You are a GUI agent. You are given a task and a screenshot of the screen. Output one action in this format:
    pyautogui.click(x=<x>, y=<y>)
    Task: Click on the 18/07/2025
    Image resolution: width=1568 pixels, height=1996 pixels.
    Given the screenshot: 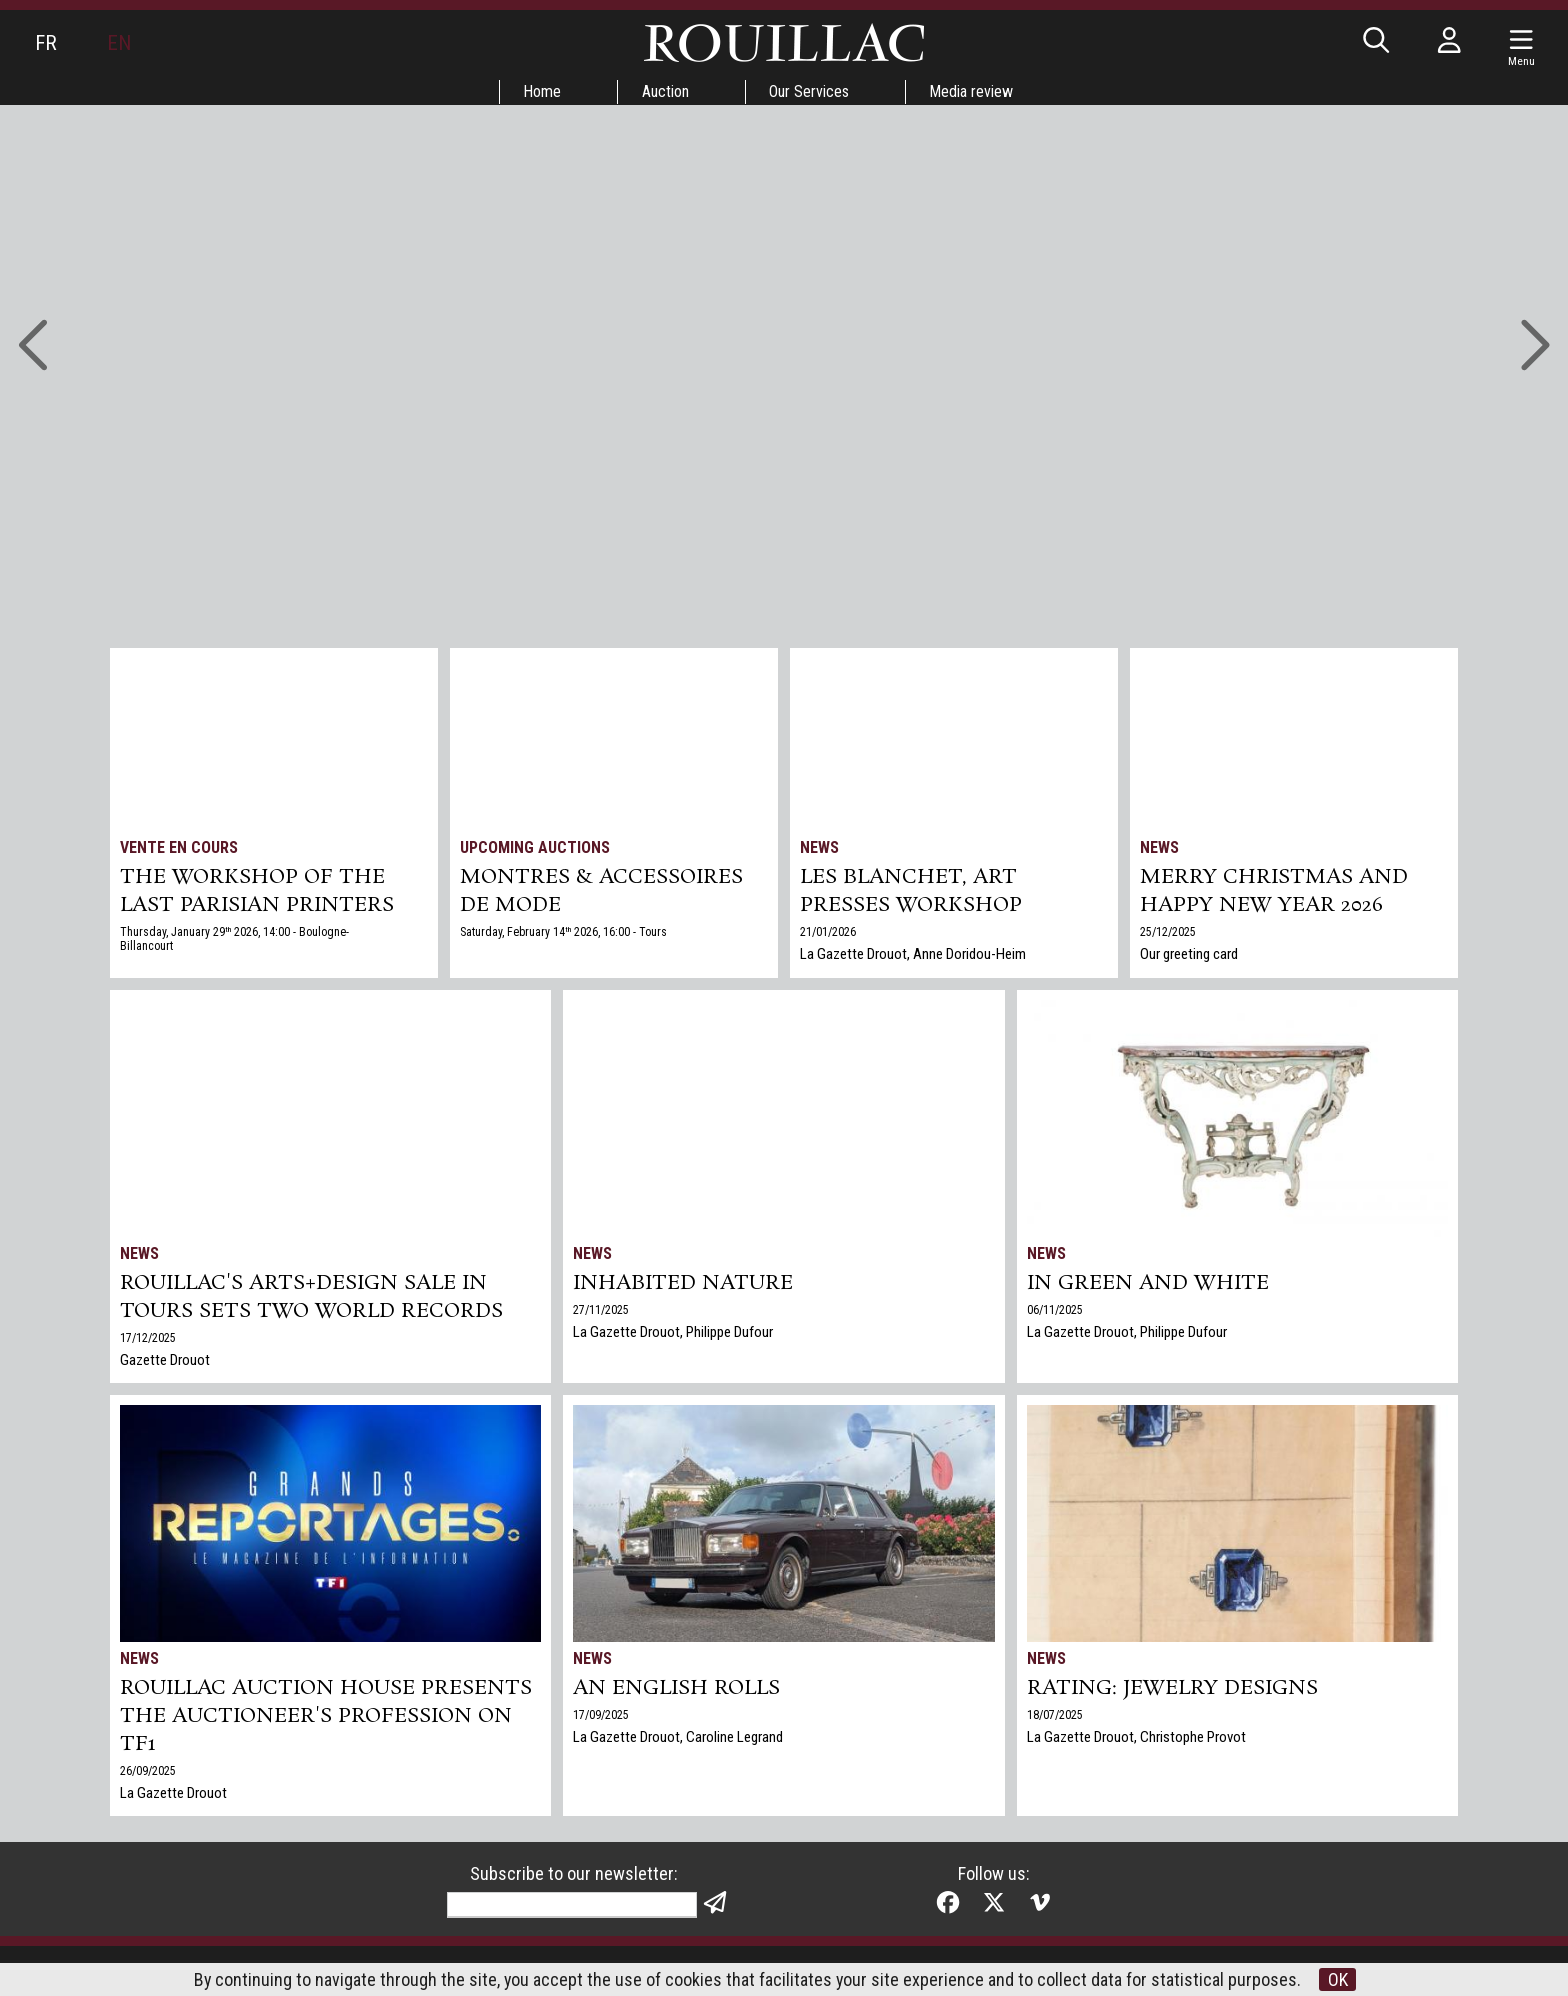 What is the action you would take?
    pyautogui.click(x=1055, y=1715)
    